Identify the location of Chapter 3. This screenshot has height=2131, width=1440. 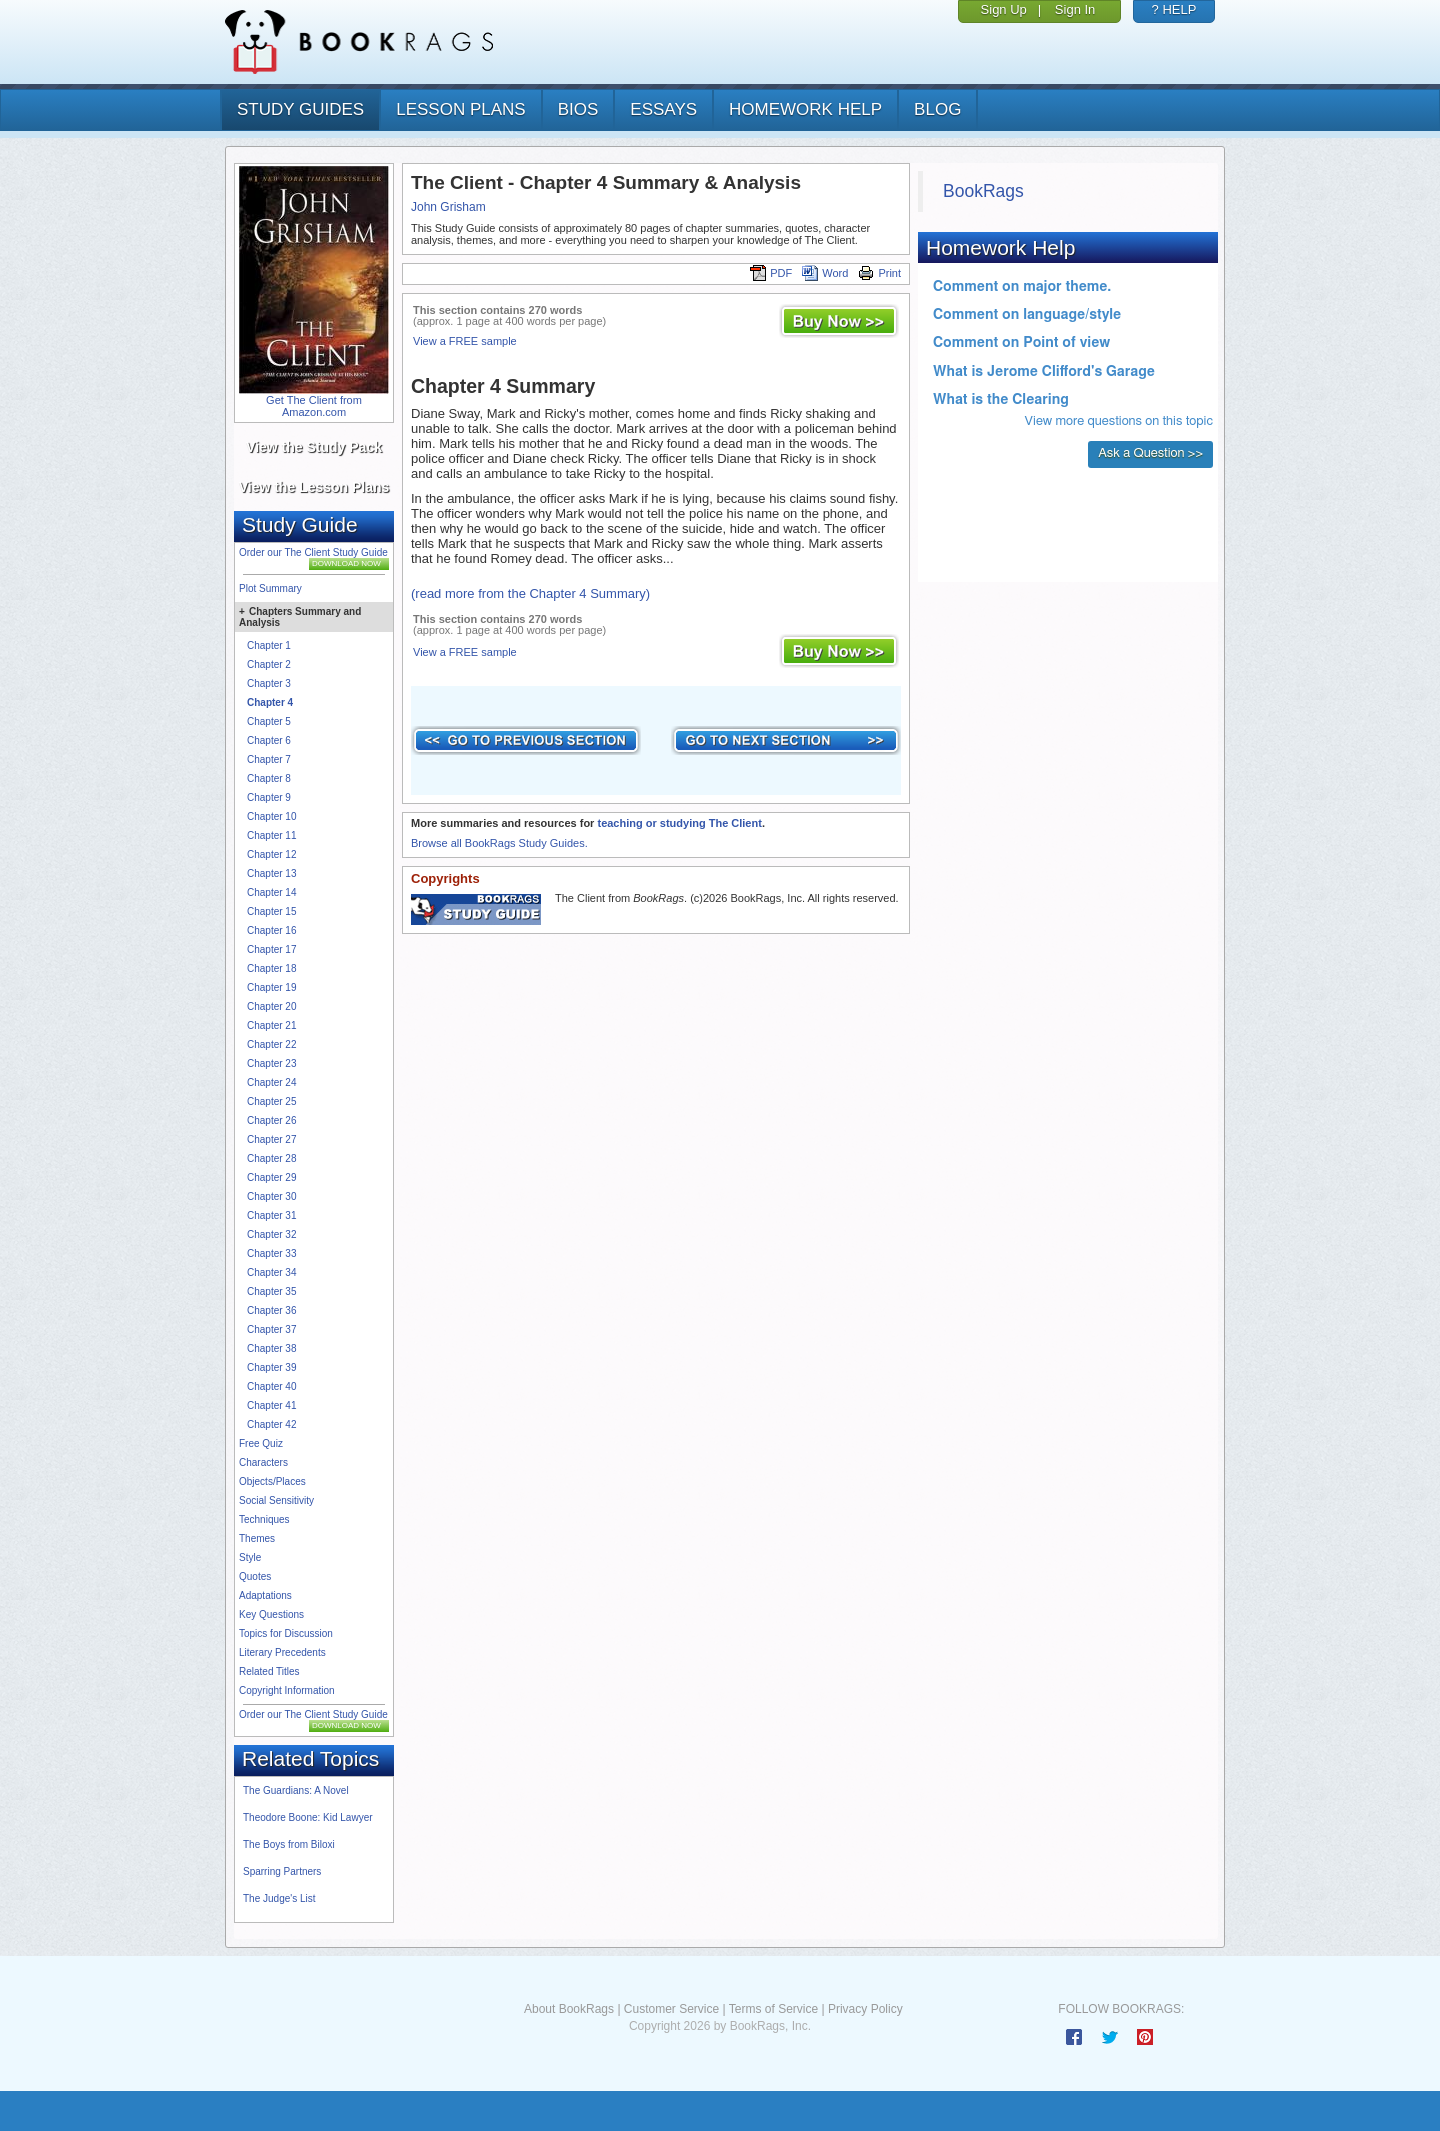
(269, 683).